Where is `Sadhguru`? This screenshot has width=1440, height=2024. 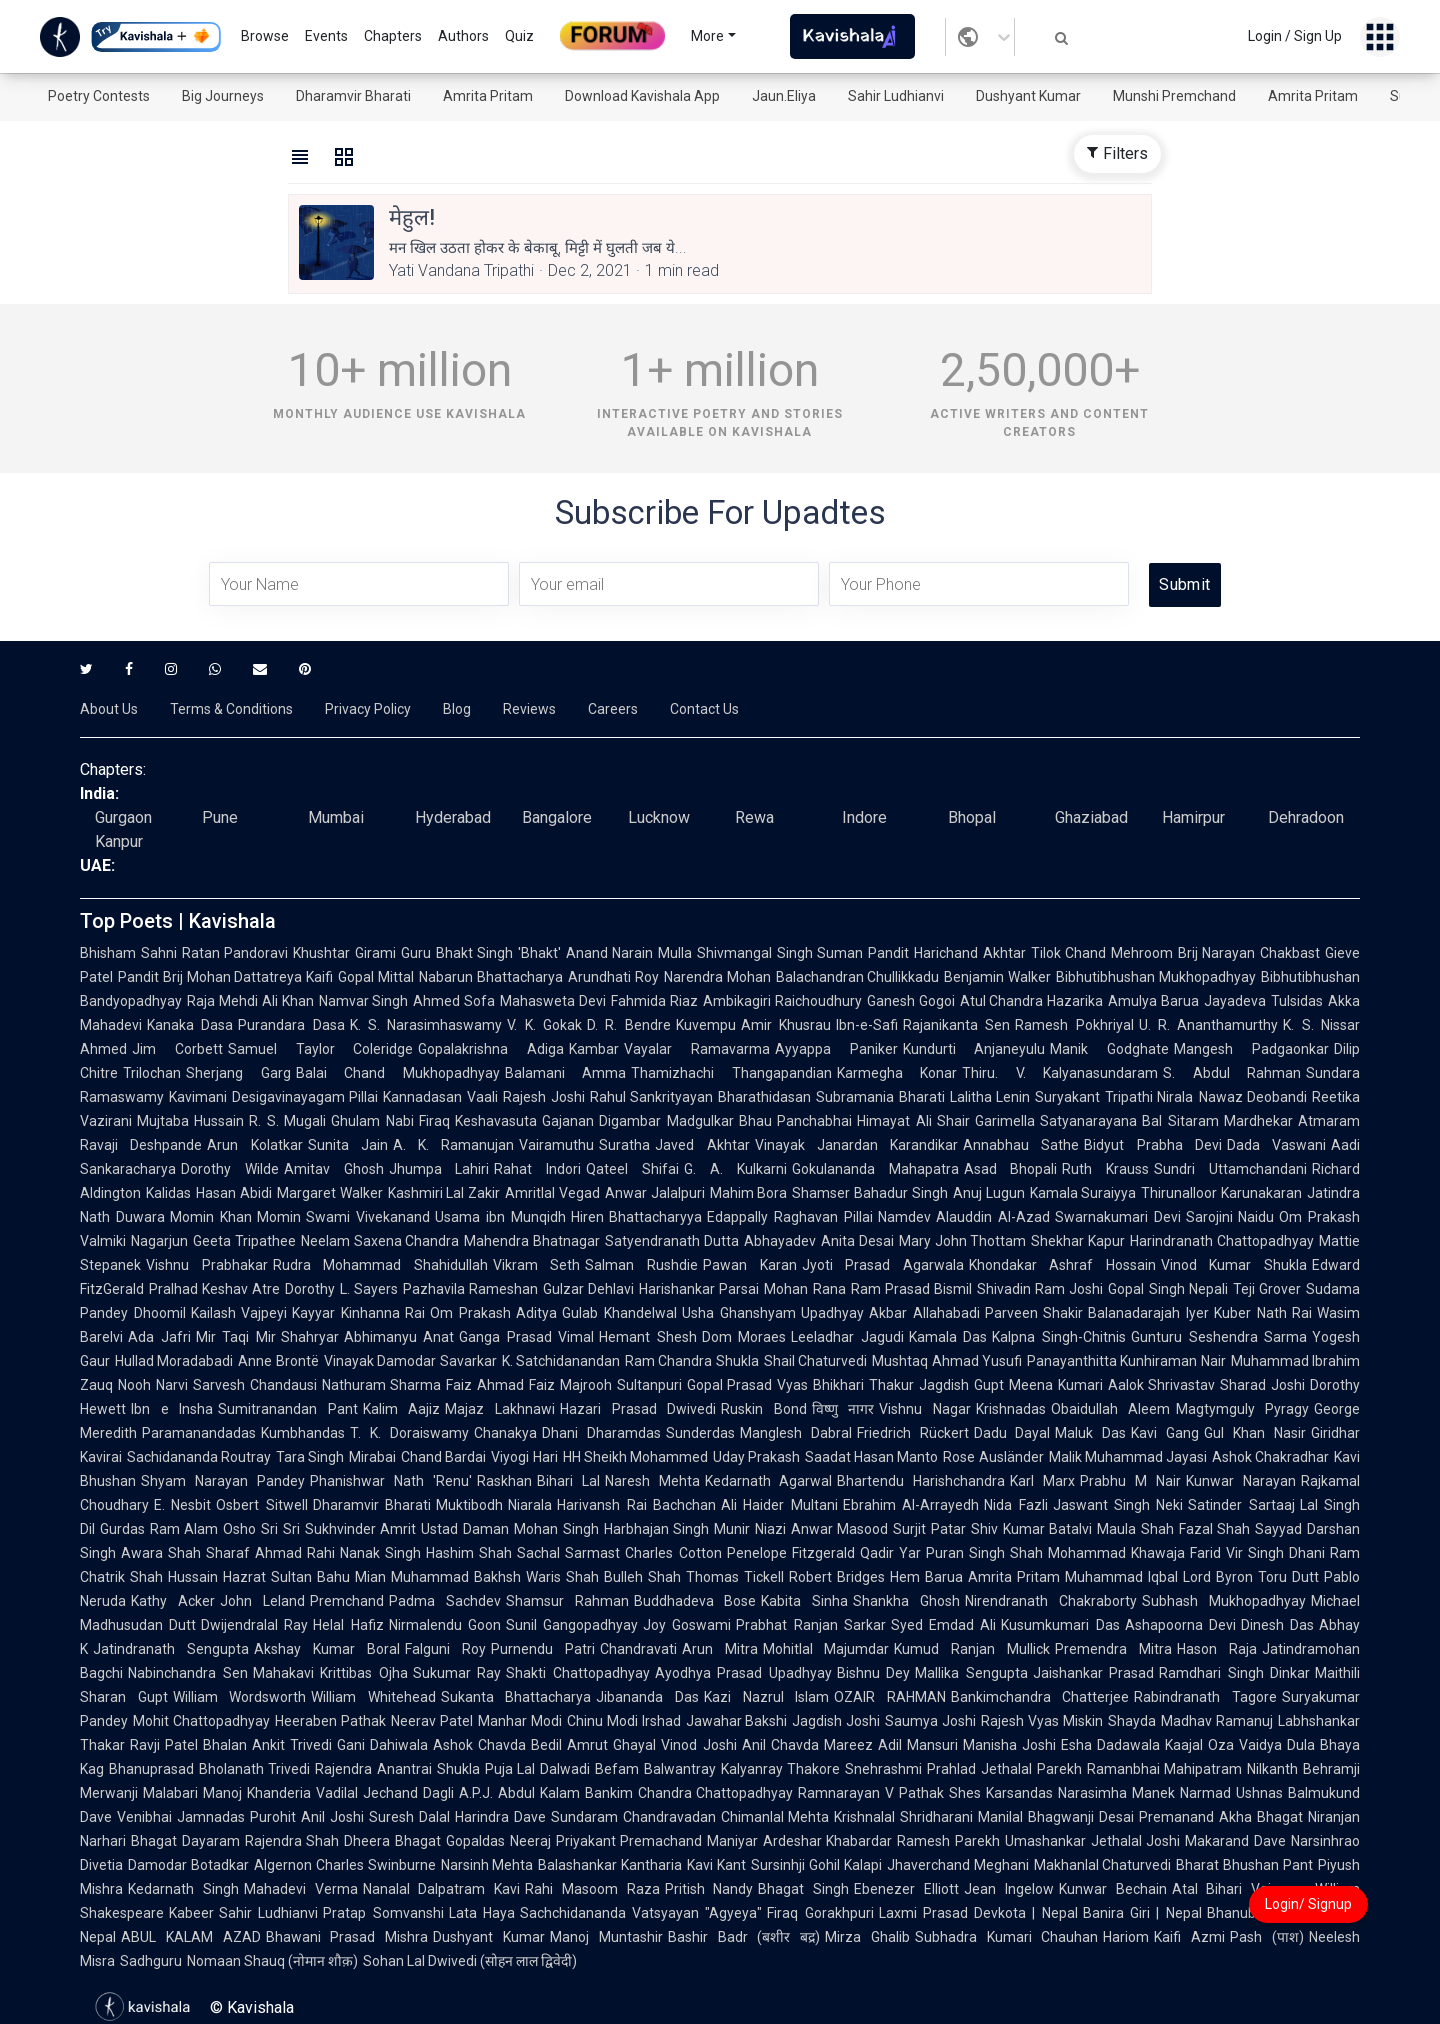 Sadhguru is located at coordinates (151, 1961).